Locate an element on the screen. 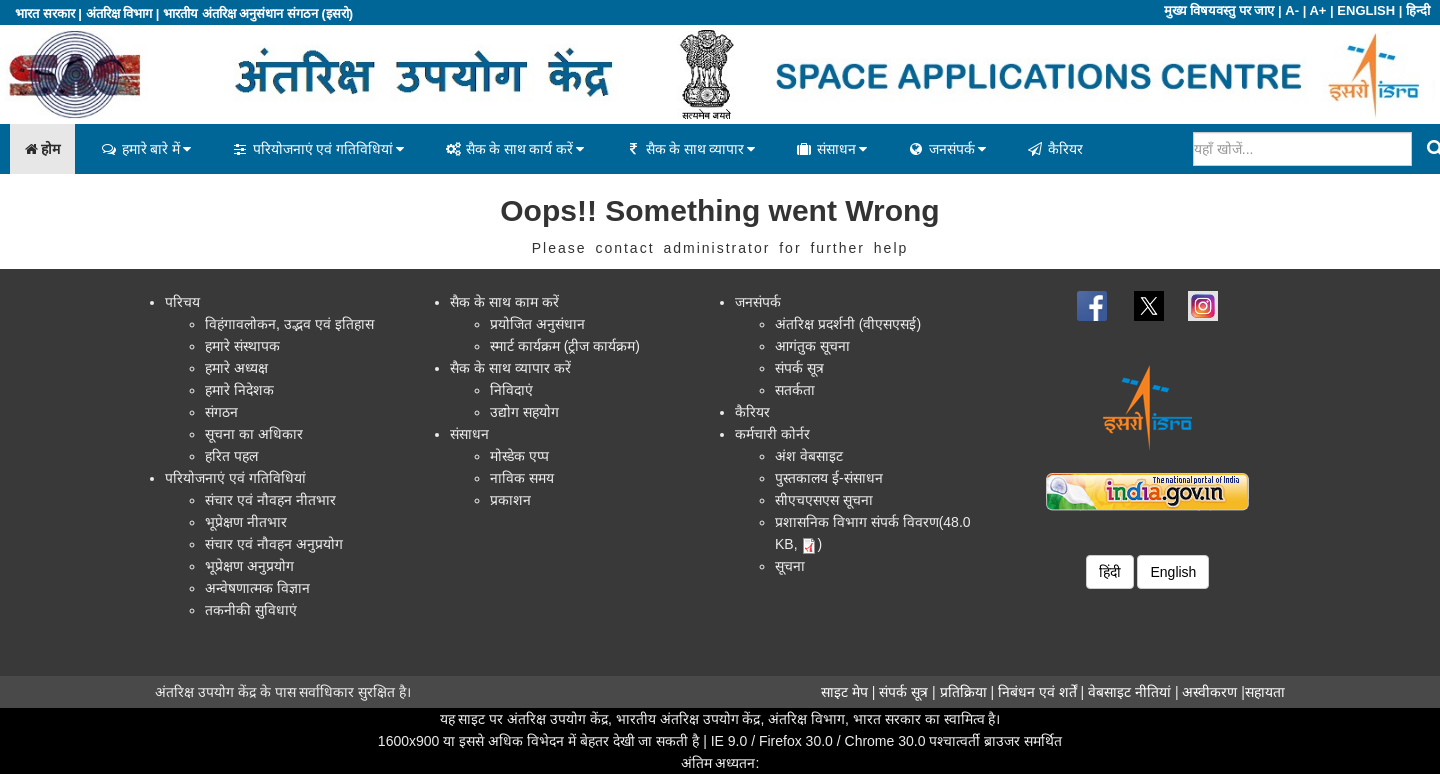 The image size is (1440, 774). उद्योग सहयोग is located at coordinates (524, 412).